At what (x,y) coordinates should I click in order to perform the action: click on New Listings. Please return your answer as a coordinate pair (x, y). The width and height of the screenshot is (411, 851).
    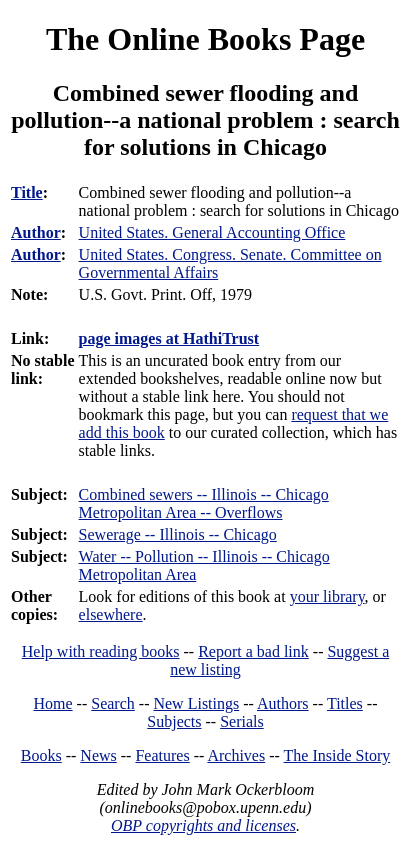
    Looking at the image, I should click on (196, 703).